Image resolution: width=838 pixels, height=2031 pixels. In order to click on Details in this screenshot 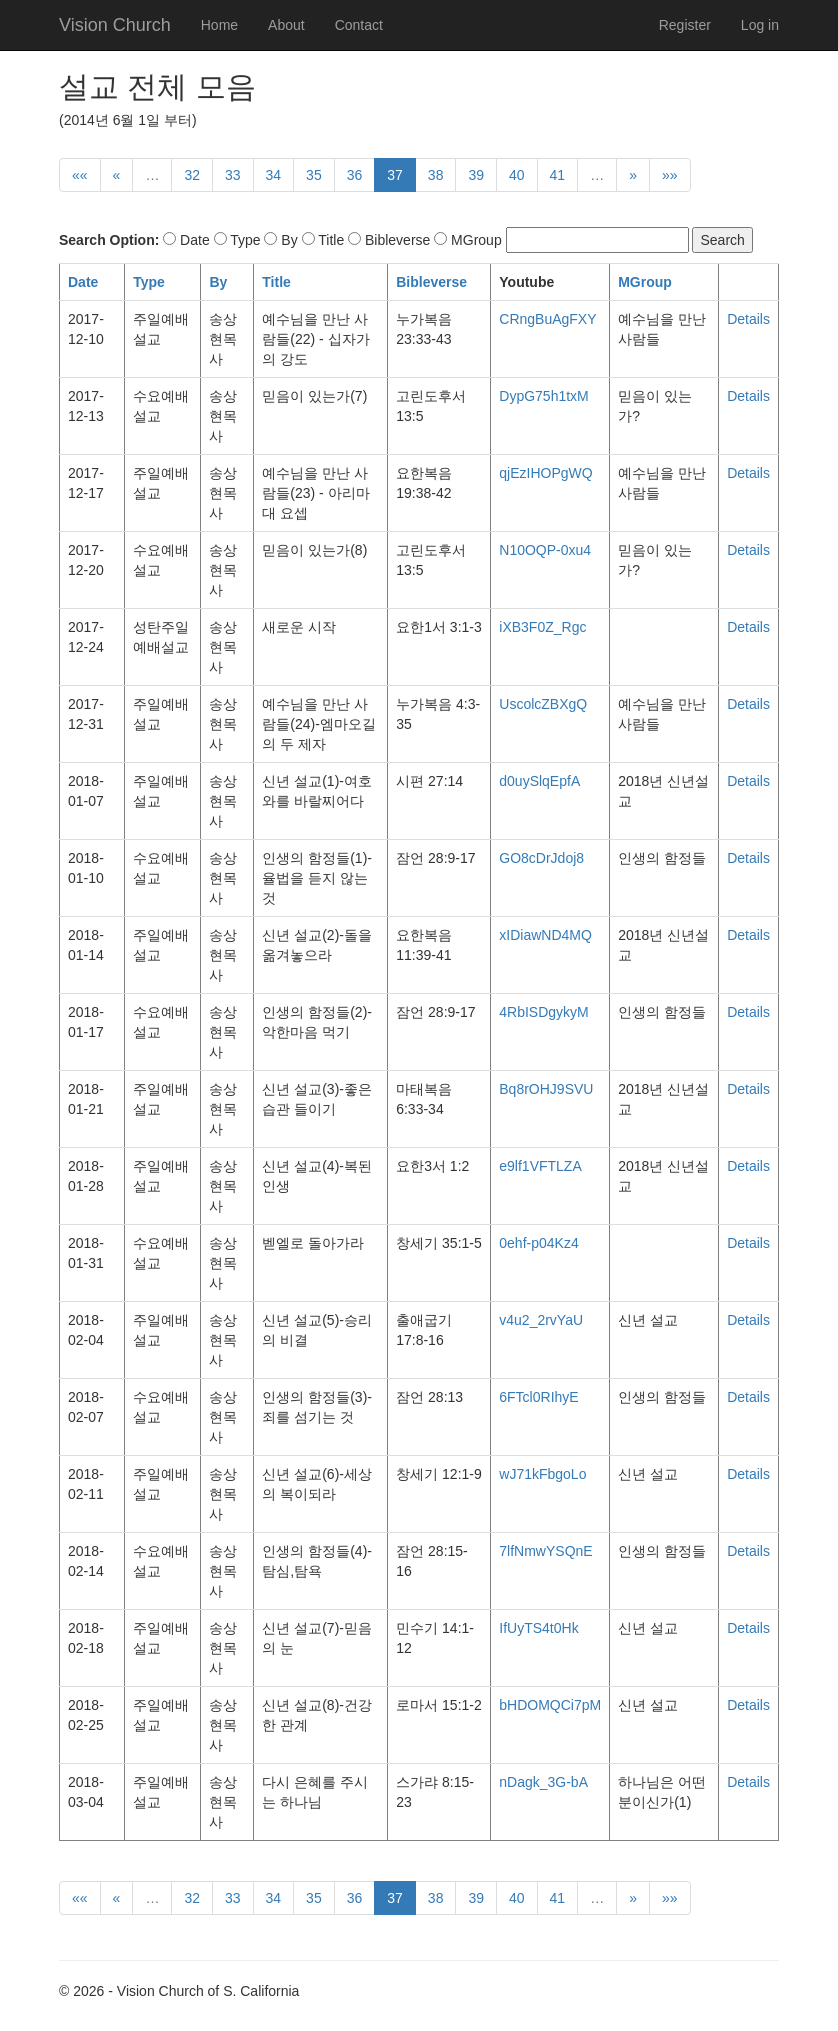, I will do `click(748, 319)`.